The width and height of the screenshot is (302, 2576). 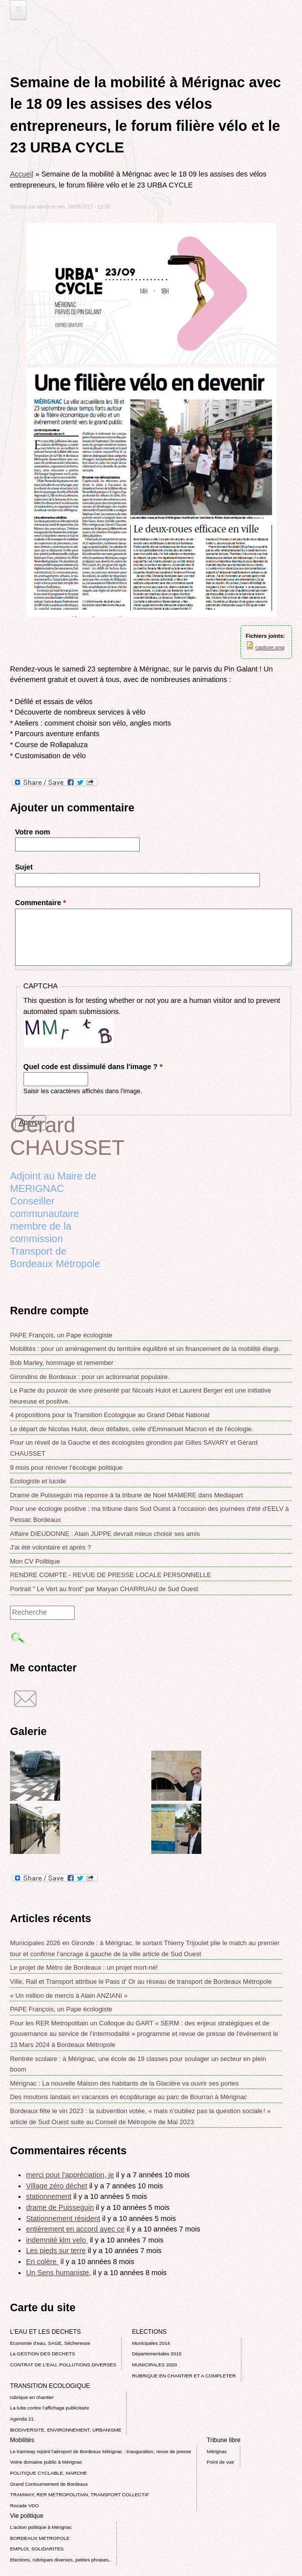 I want to click on L'EAU ET LES DECHETS, so click(x=45, y=2331).